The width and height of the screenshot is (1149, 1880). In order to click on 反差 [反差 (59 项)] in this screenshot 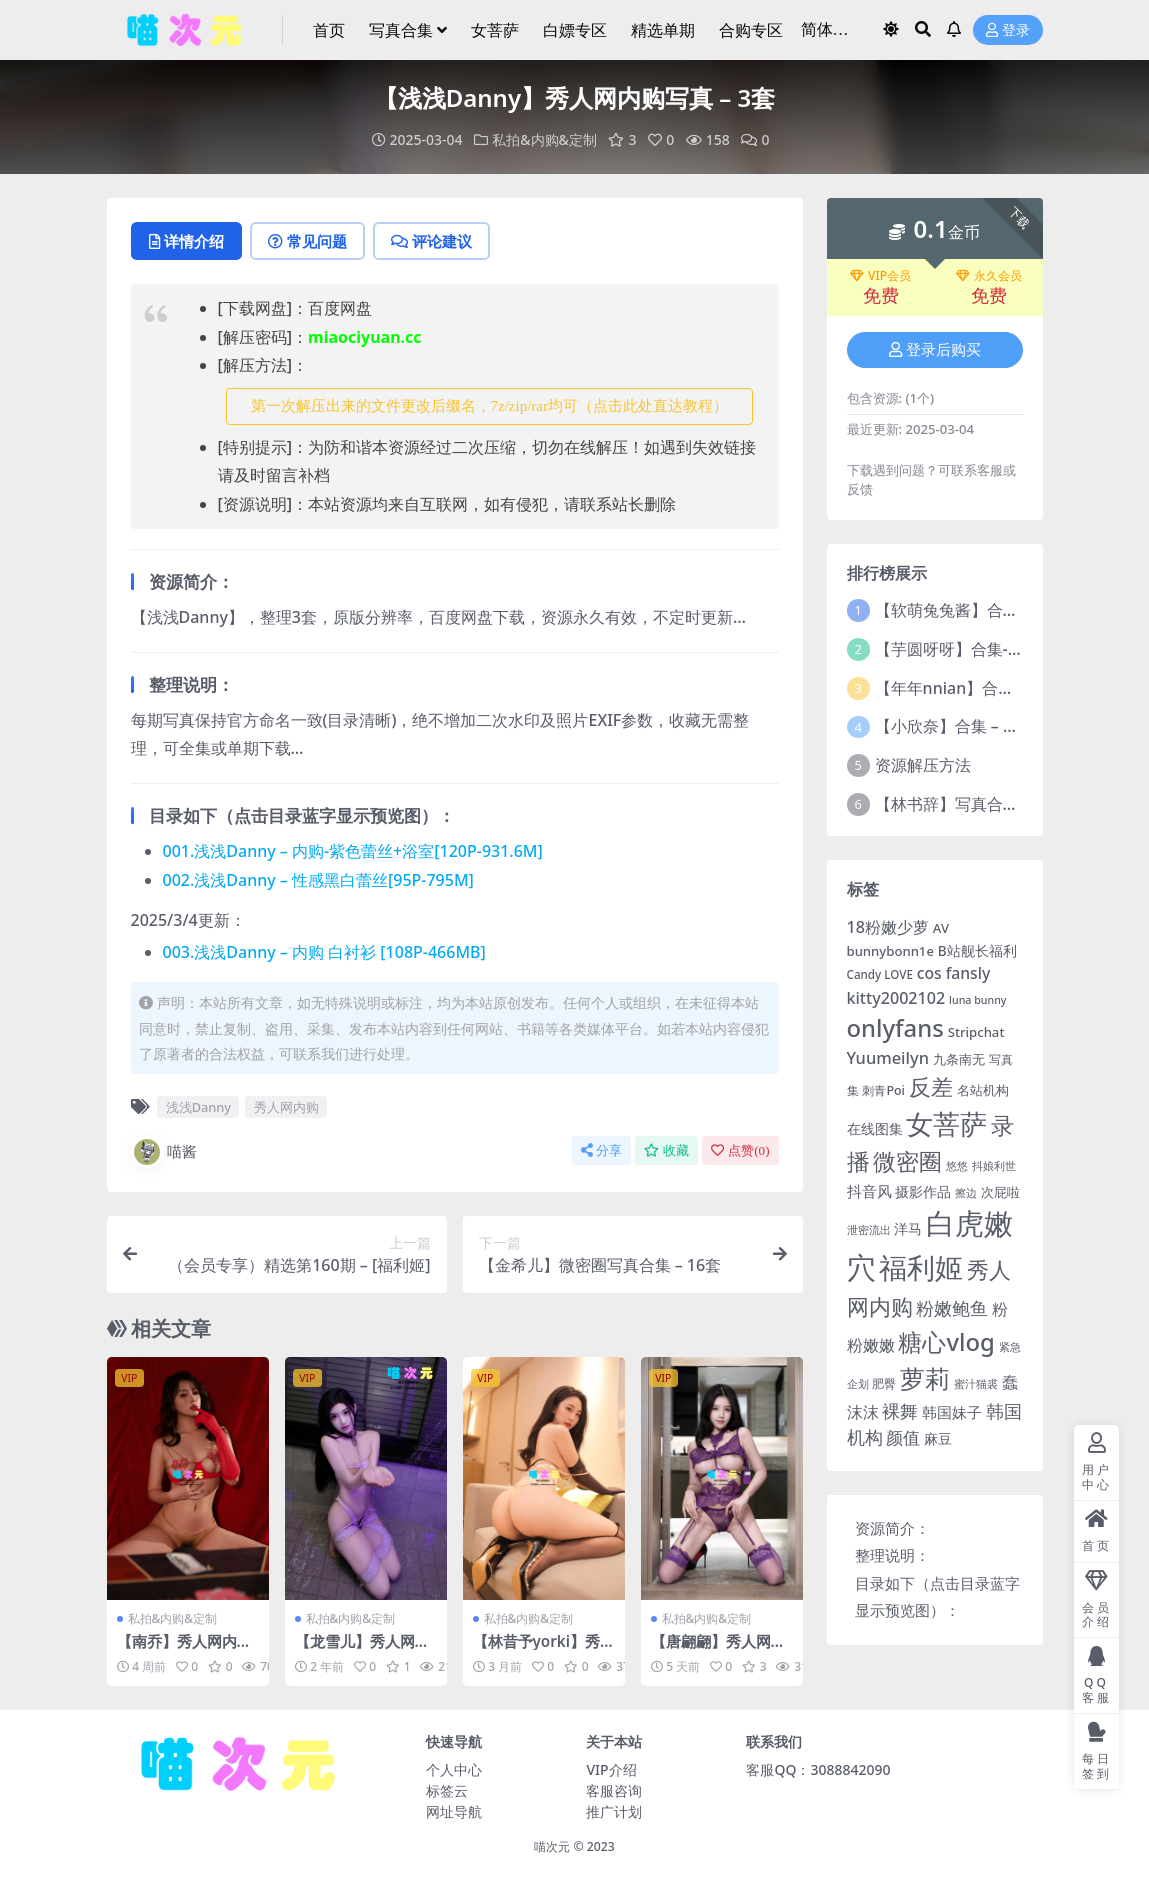, I will do `click(931, 1086)`.